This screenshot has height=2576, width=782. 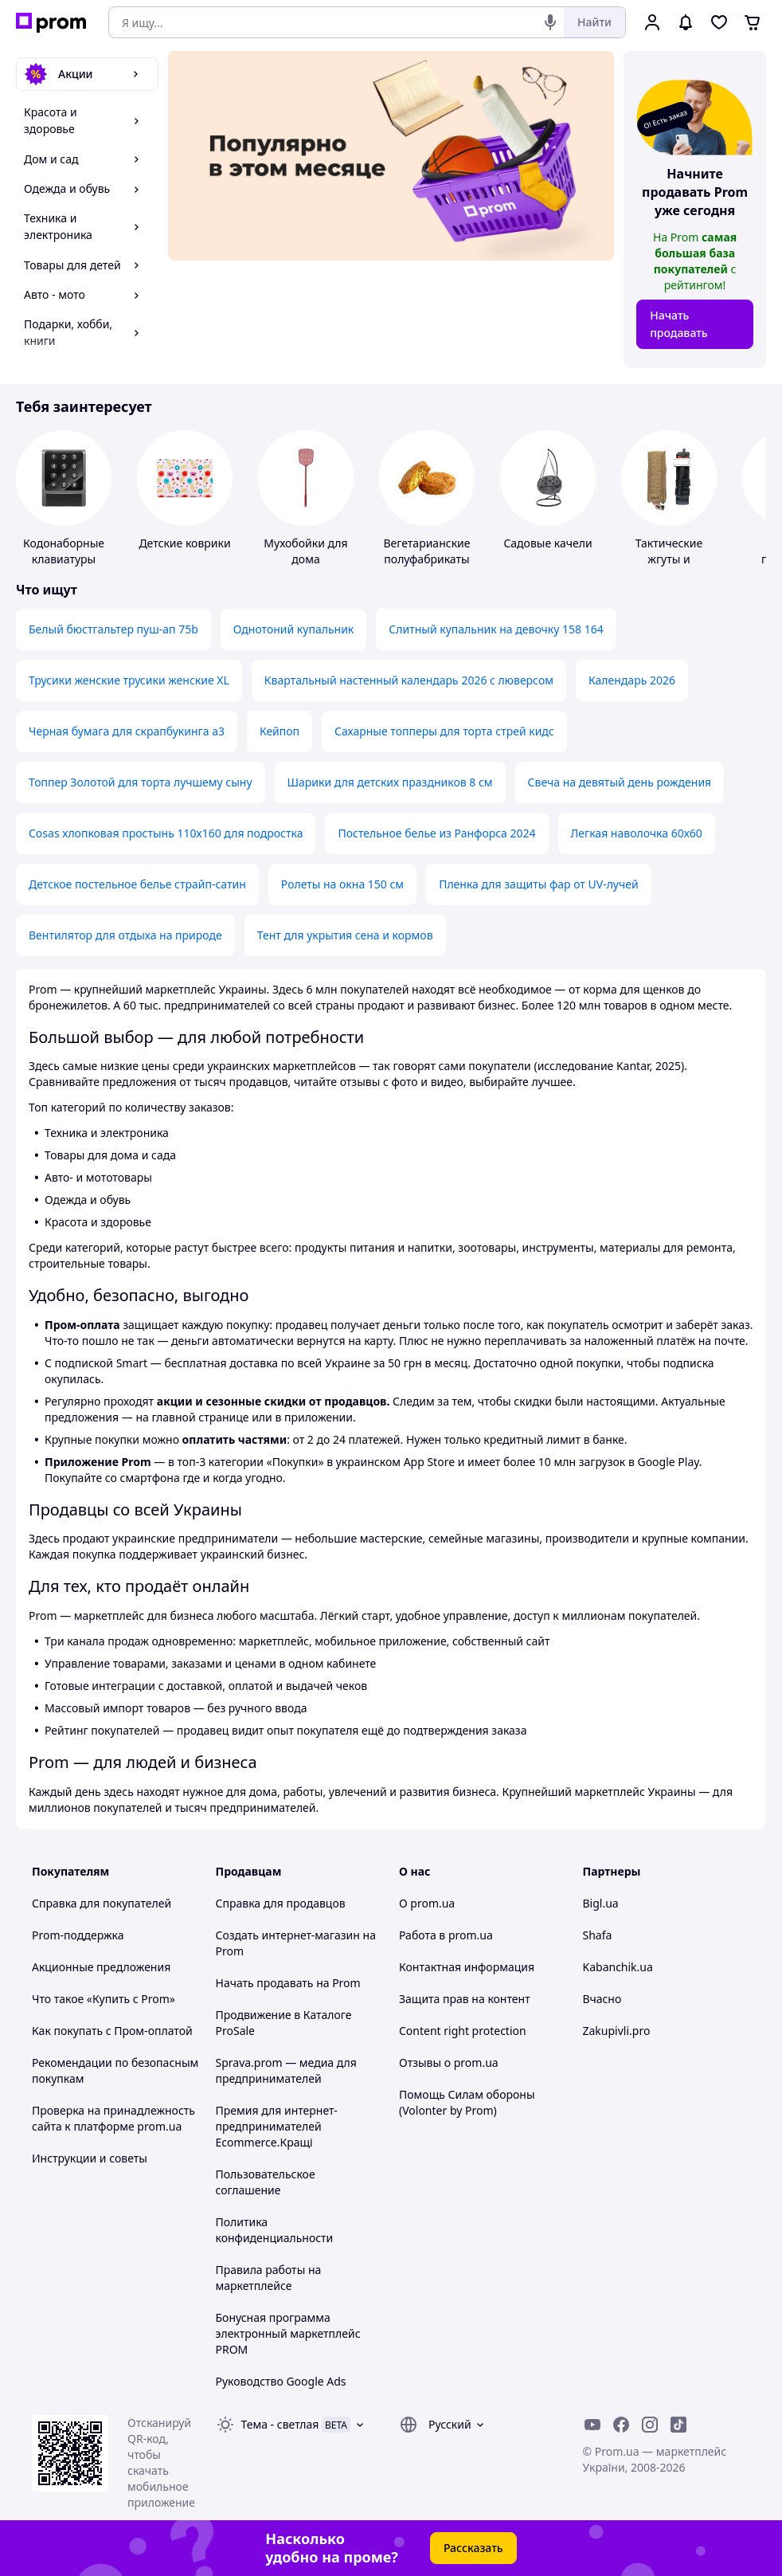 I want to click on Слитный купальник на девочку 158 164, so click(x=496, y=629).